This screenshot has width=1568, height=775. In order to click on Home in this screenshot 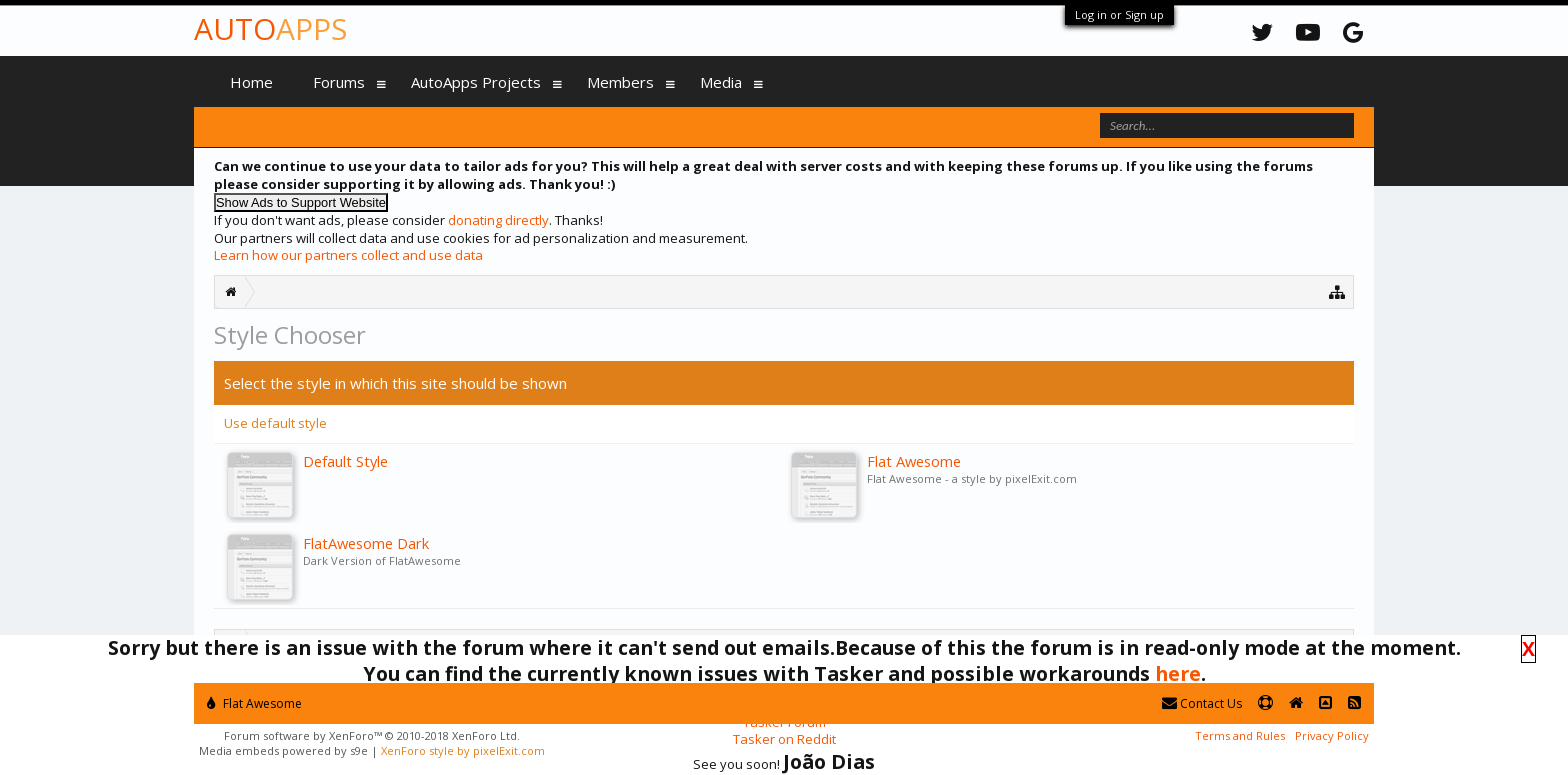, I will do `click(251, 82)`.